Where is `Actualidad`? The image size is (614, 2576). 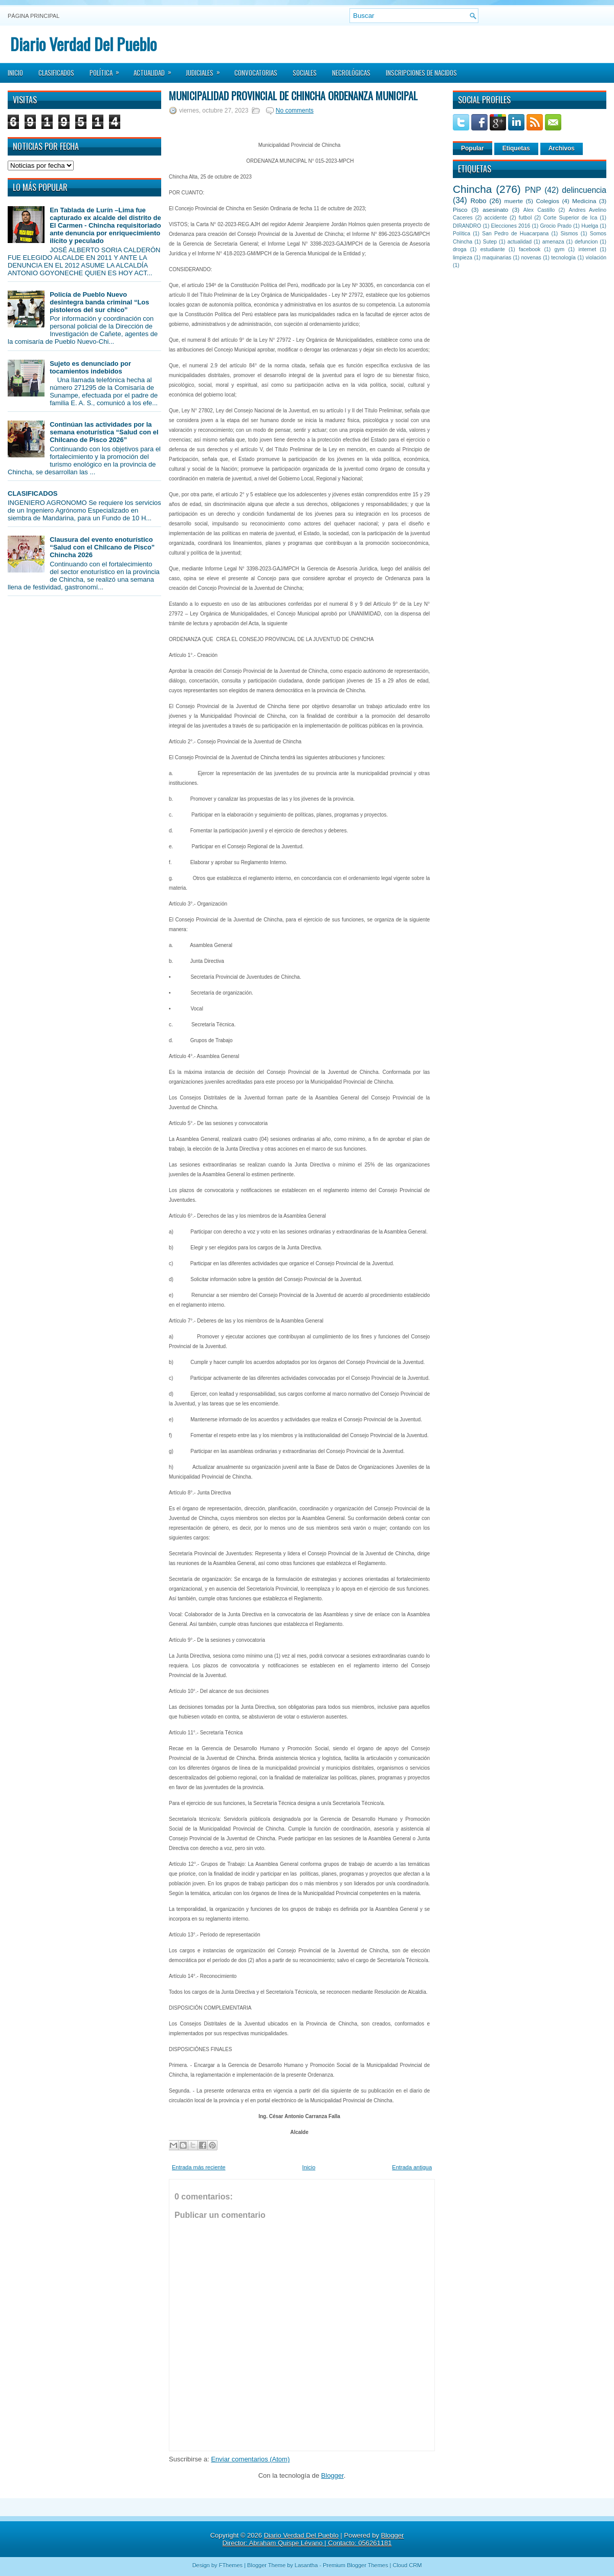 Actualidad is located at coordinates (156, 69).